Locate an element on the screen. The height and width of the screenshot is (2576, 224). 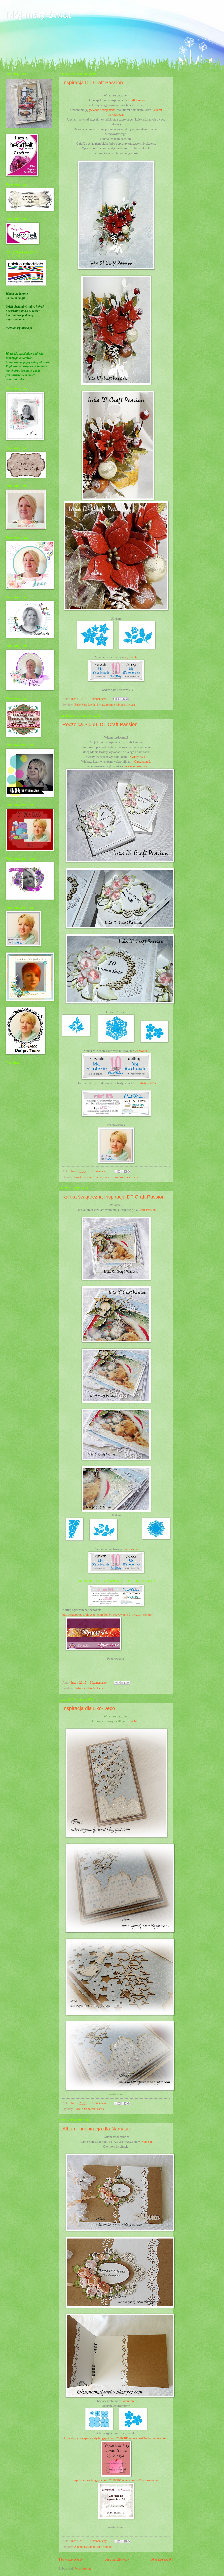
kwiaty ręcznie robione is located at coordinates (111, 704).